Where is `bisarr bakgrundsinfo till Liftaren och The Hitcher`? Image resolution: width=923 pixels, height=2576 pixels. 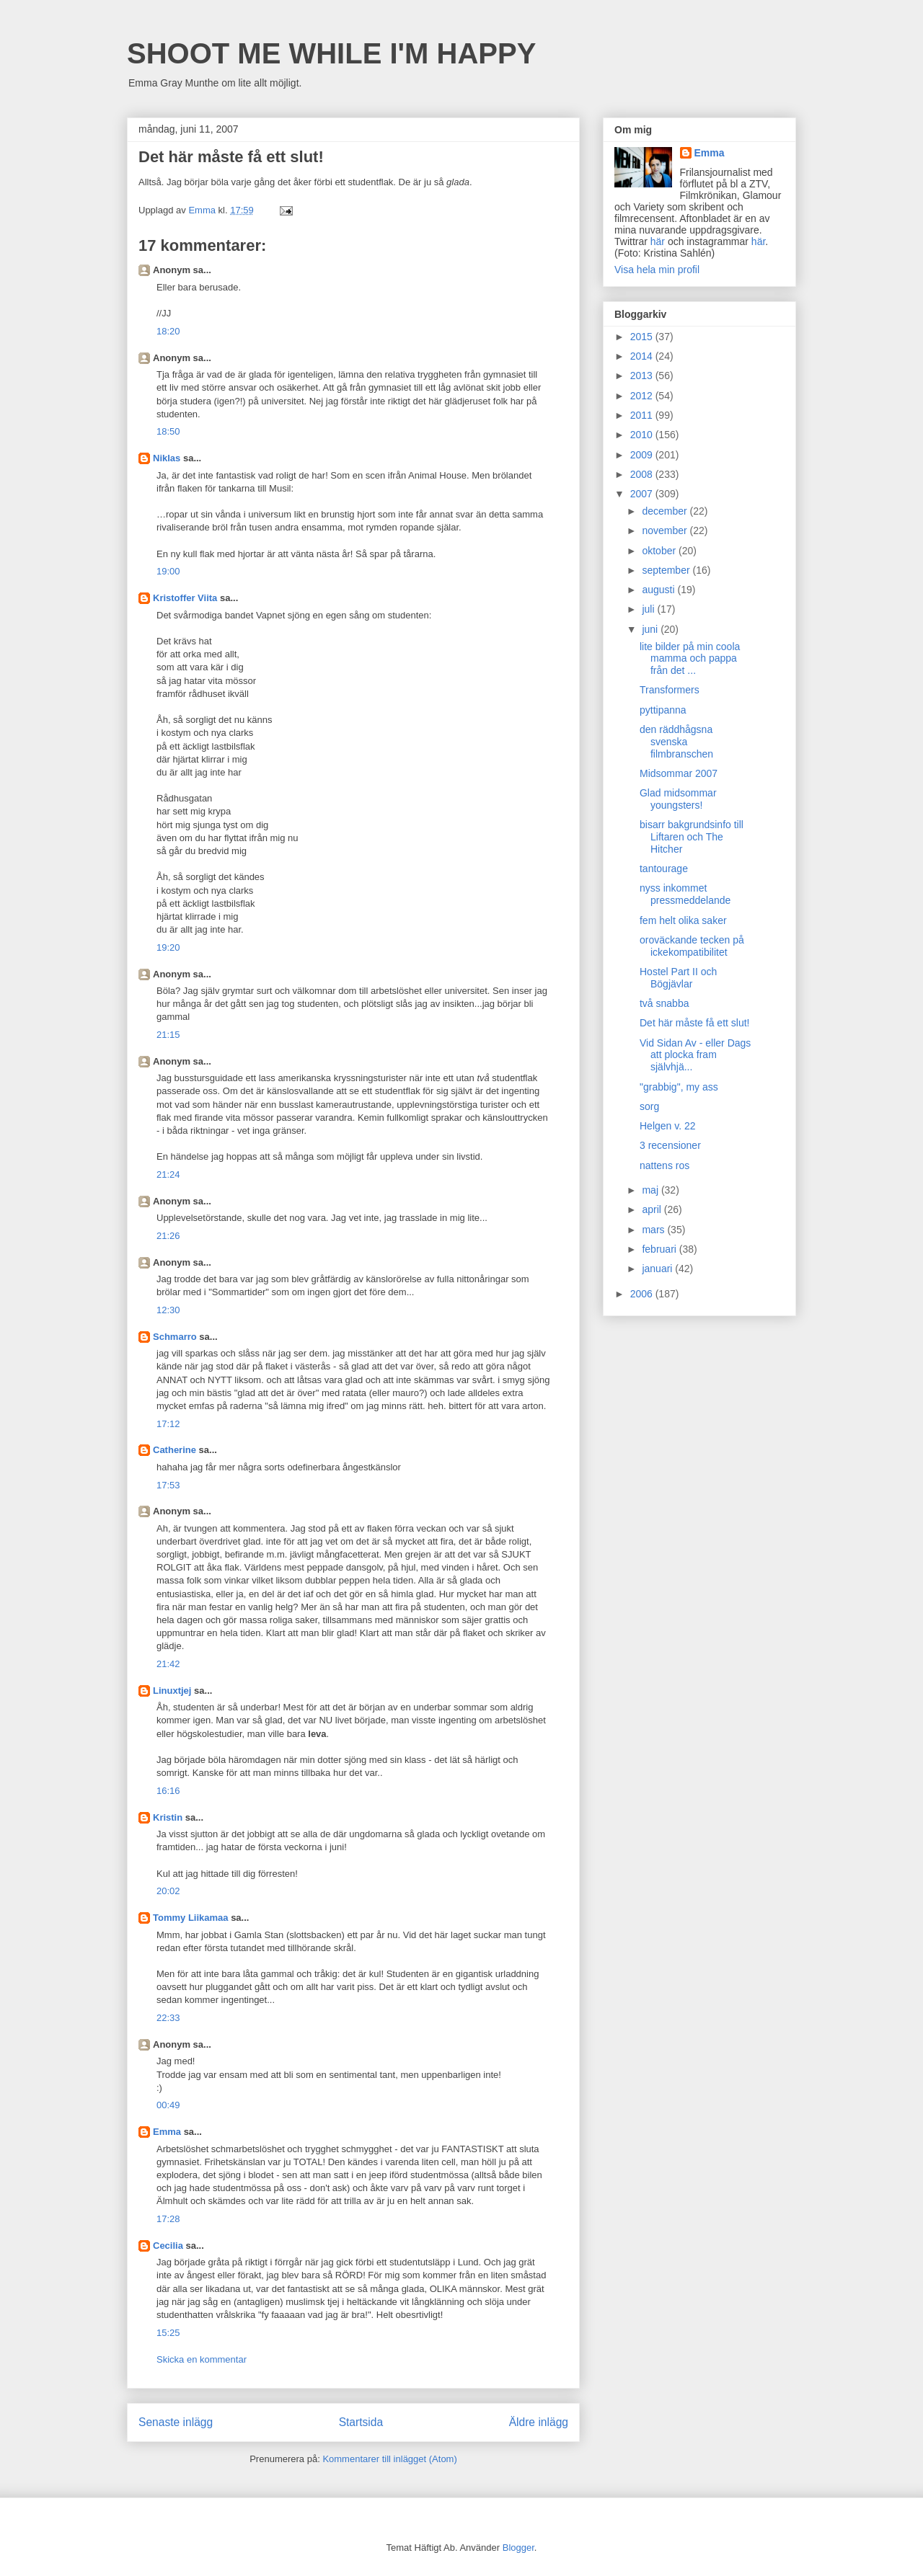
bisarr bakgrundsinfo till Liftaren och The Hitcher is located at coordinates (691, 837).